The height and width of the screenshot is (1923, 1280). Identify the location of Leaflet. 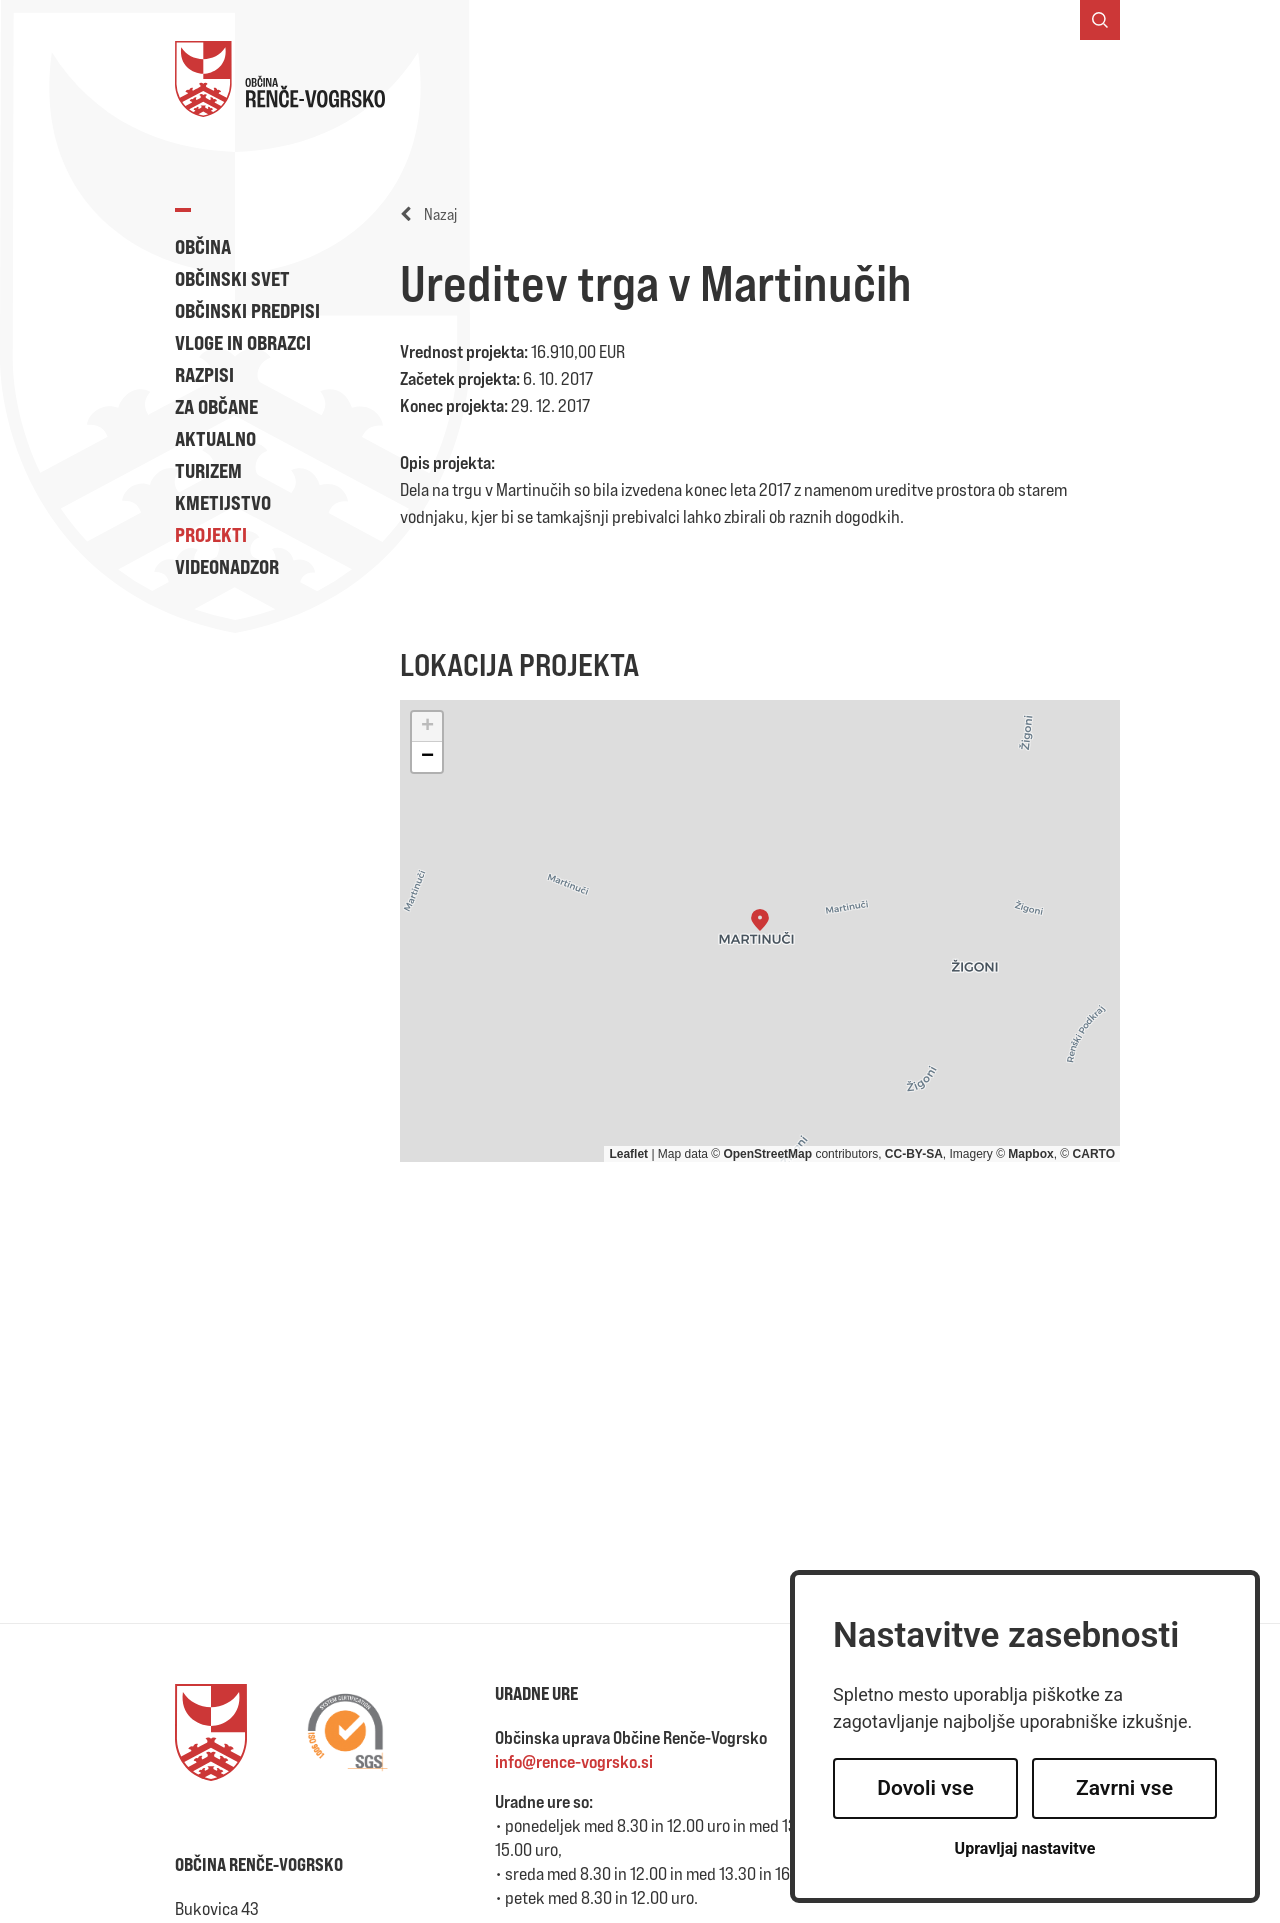
(628, 1154).